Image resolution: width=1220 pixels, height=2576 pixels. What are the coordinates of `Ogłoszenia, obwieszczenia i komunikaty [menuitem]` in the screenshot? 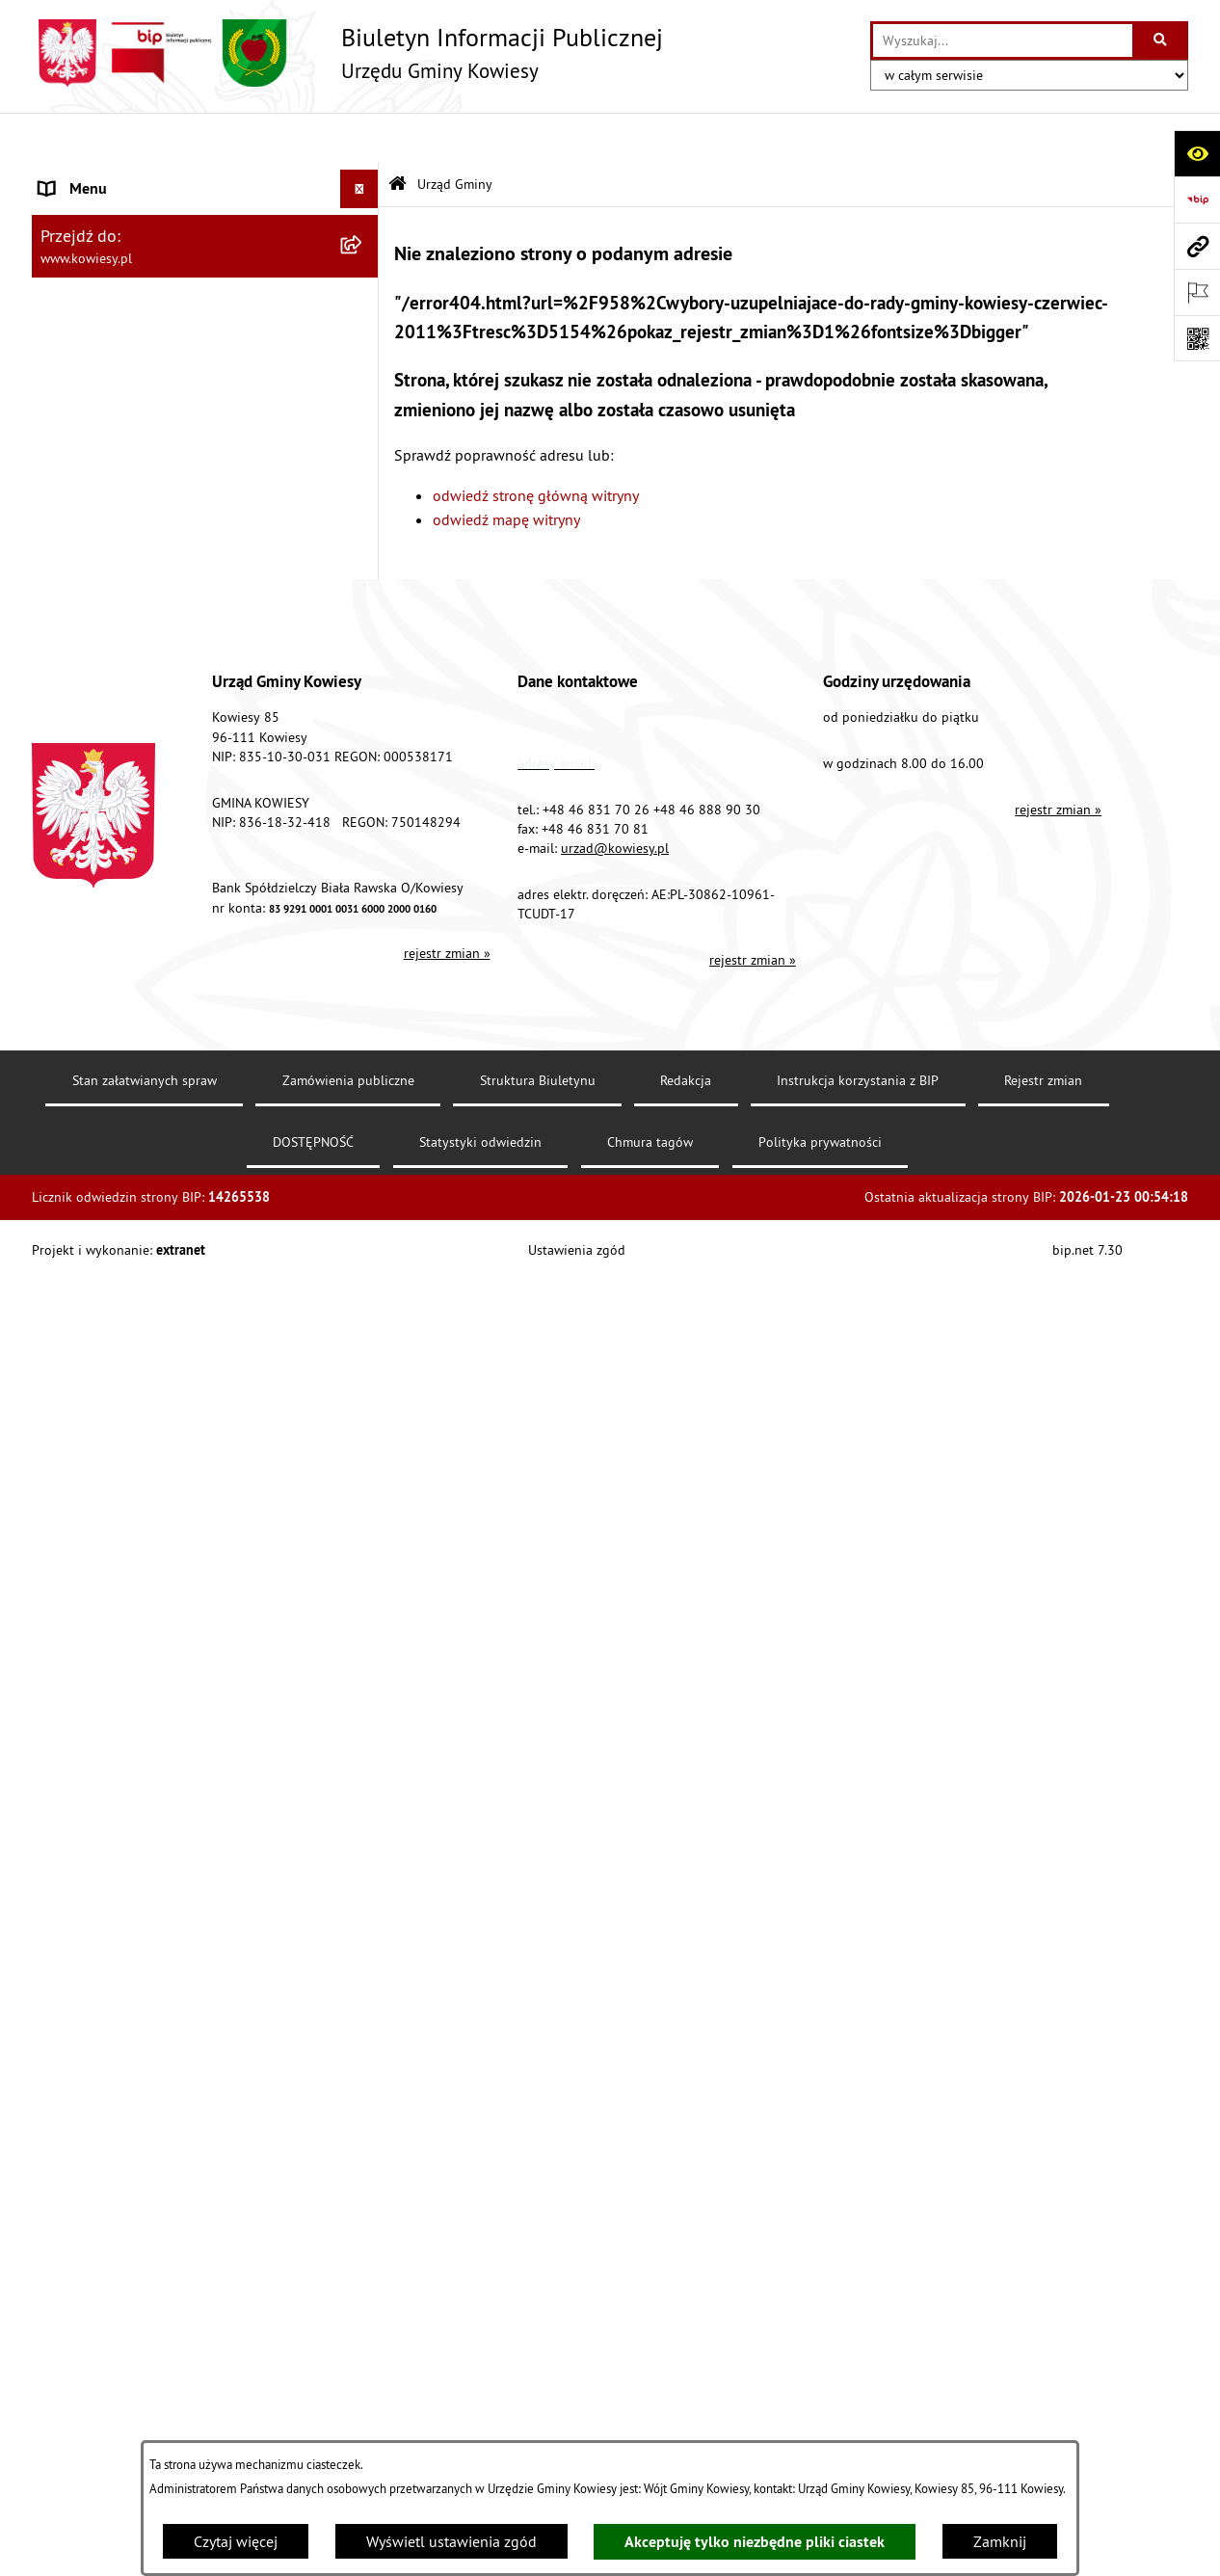 It's located at (172, 928).